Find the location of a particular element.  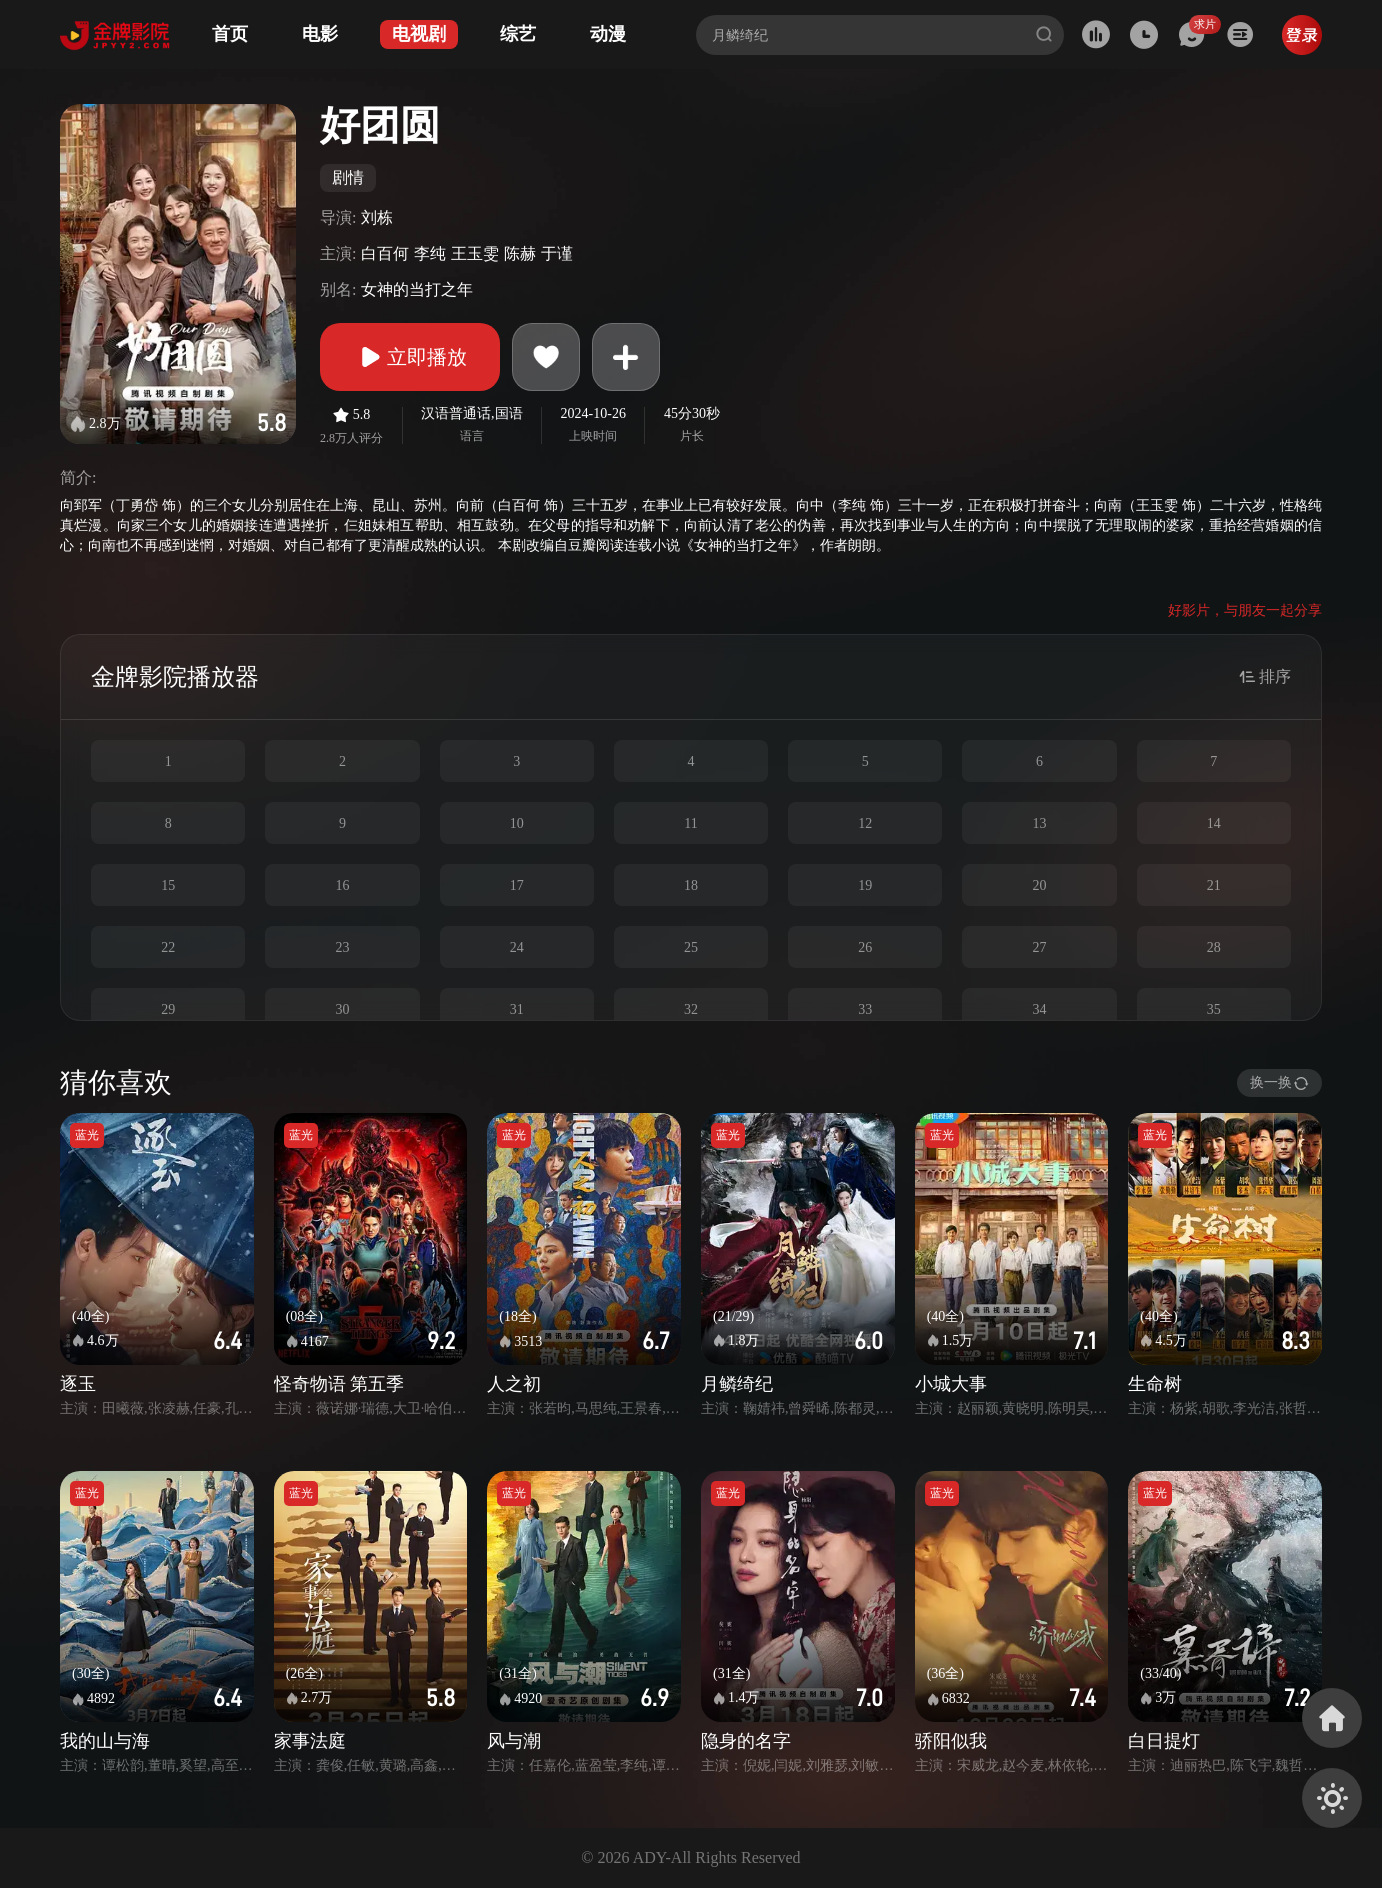

16 is located at coordinates (342, 885).